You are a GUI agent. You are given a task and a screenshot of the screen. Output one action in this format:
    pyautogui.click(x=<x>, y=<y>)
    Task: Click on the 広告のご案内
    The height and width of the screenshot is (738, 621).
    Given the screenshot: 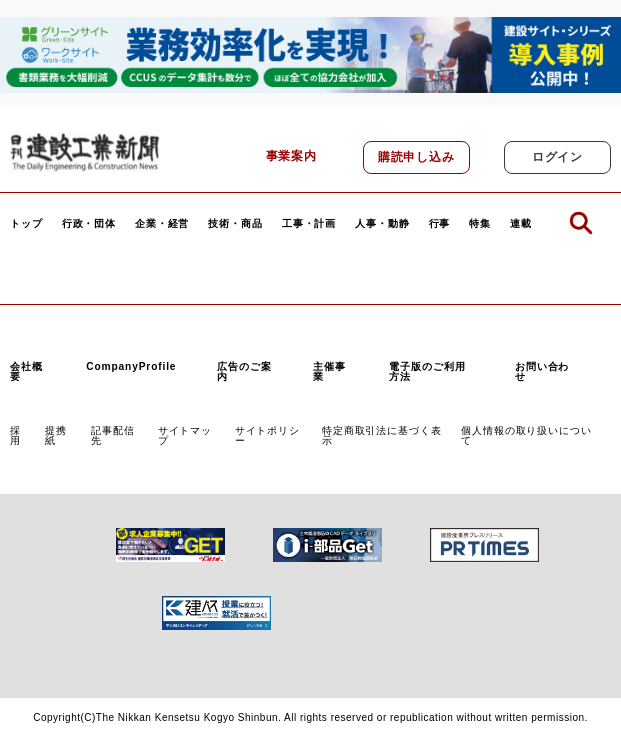 What is the action you would take?
    pyautogui.click(x=244, y=371)
    